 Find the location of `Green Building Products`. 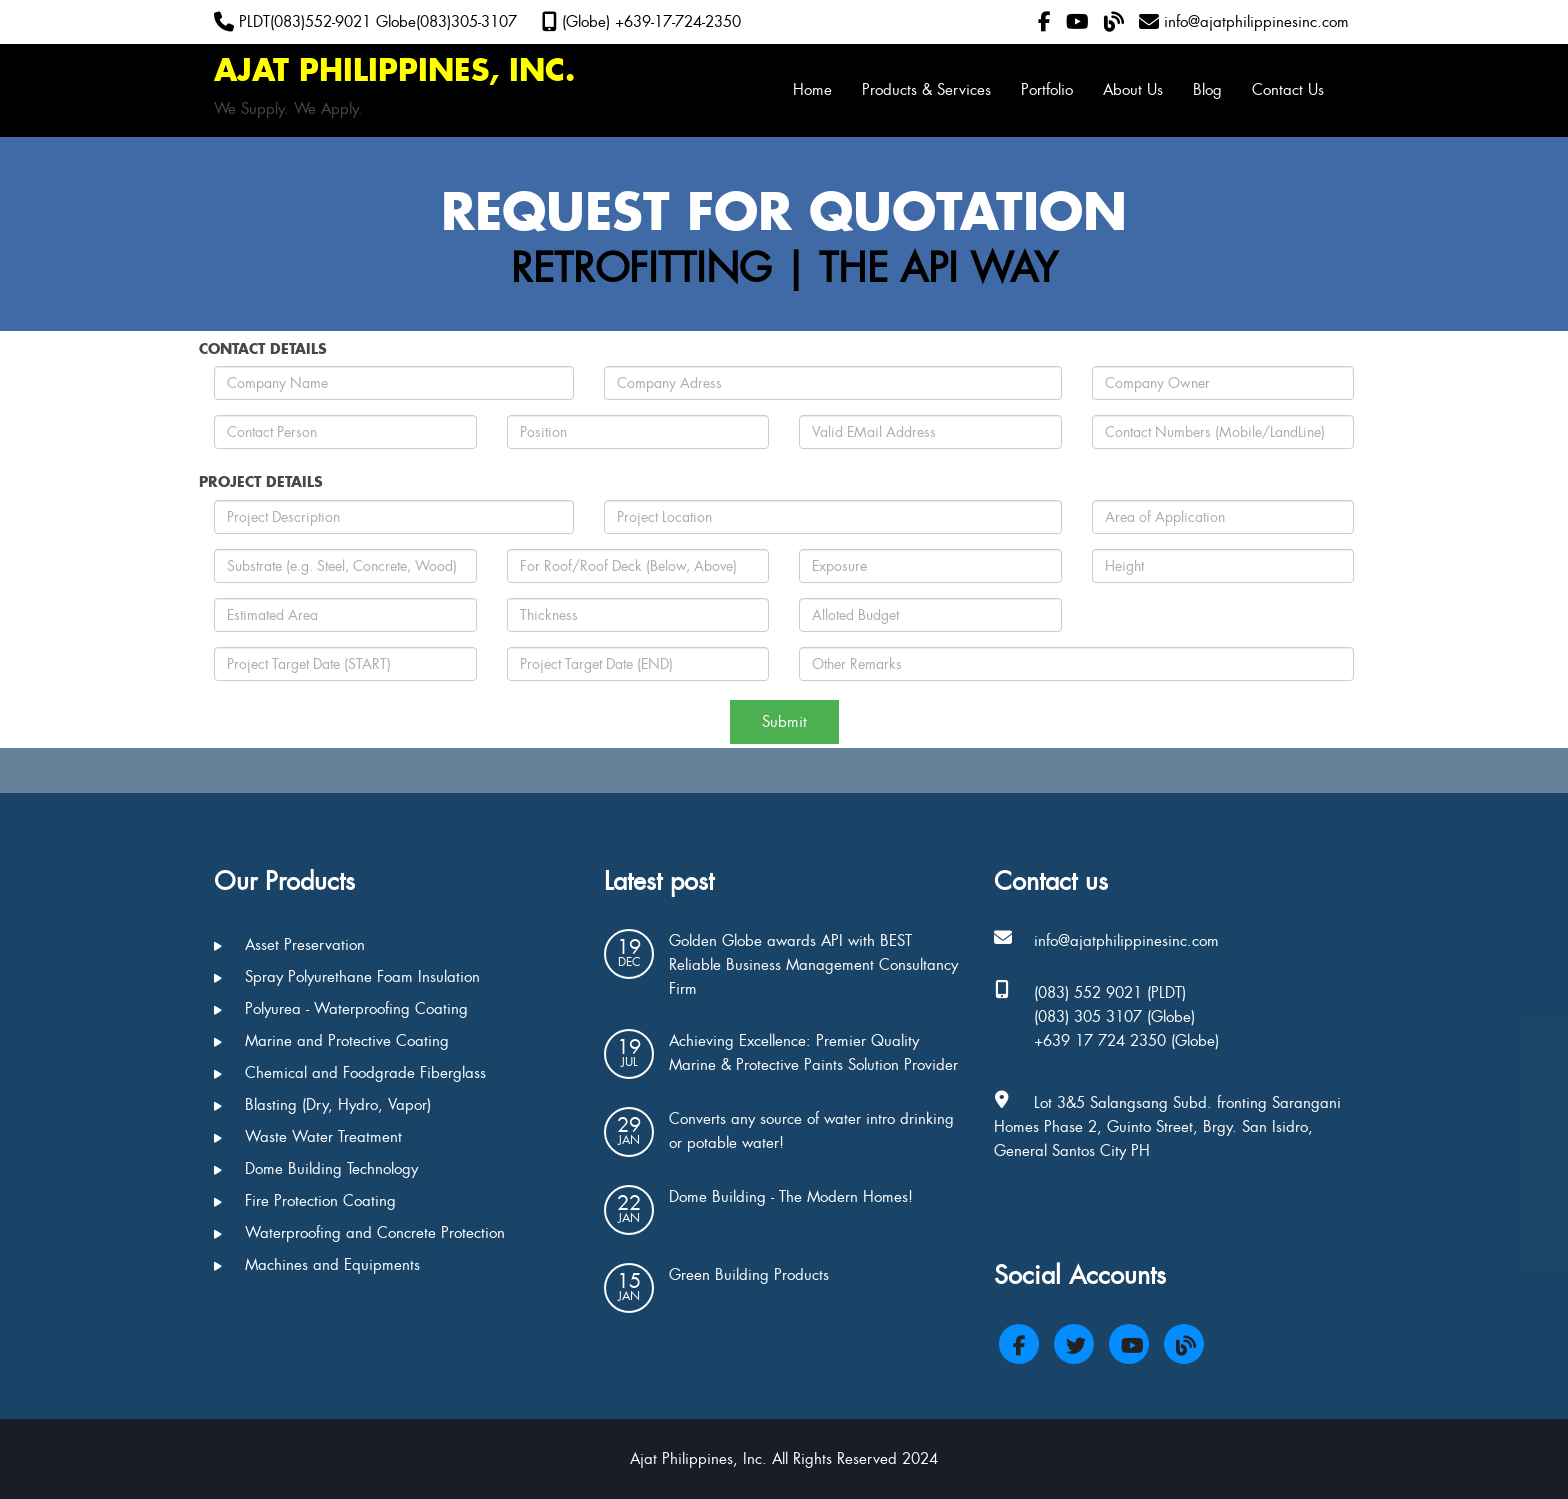

Green Building Products is located at coordinates (749, 1275).